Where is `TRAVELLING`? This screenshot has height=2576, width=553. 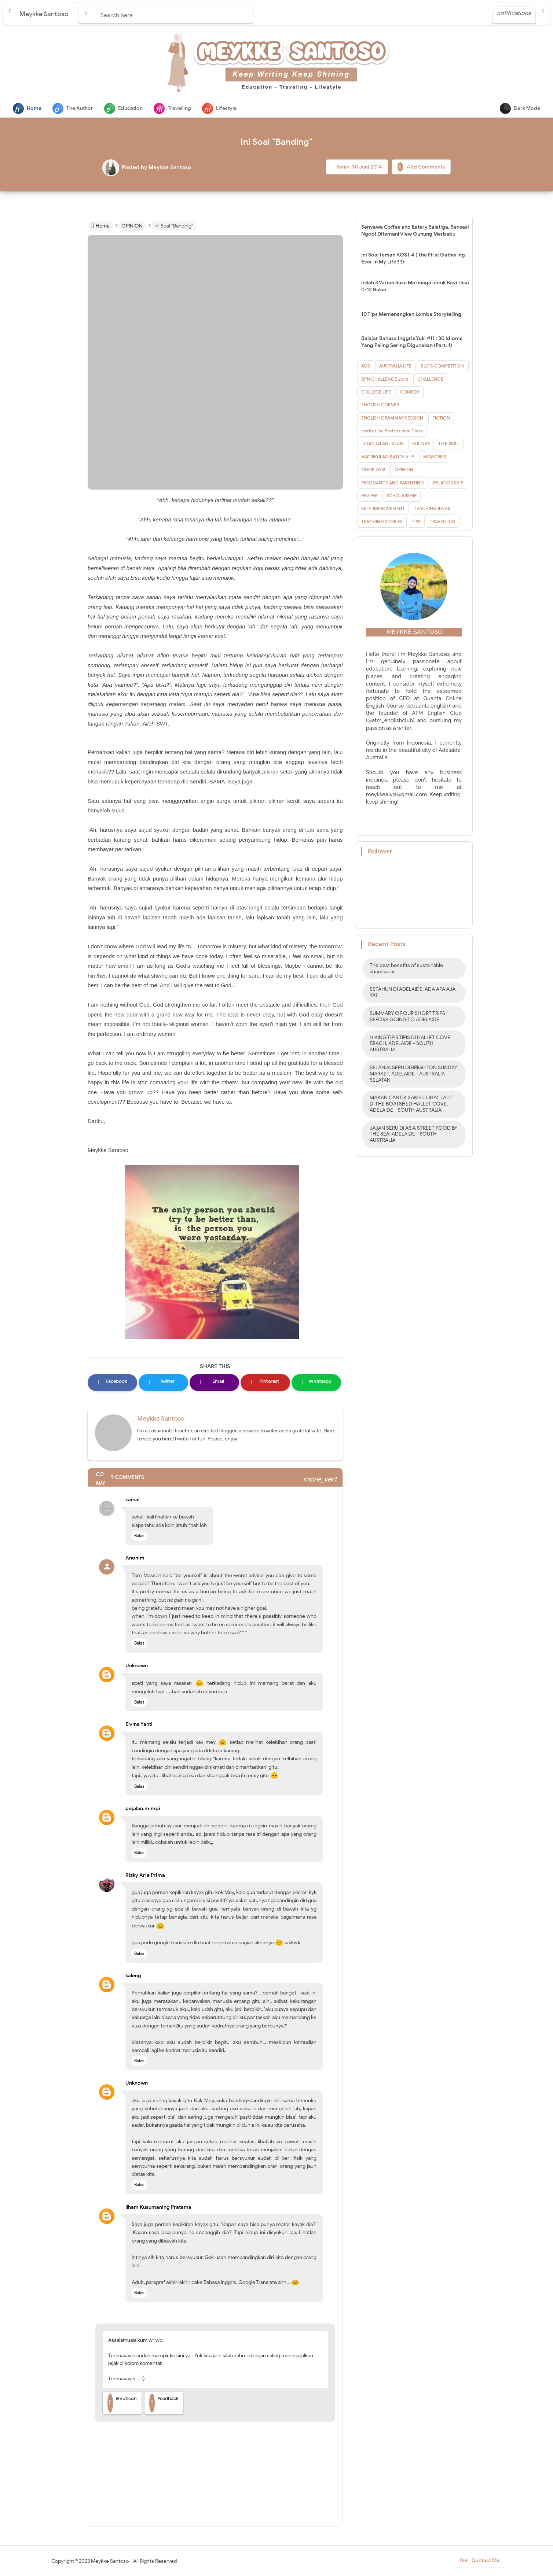
TRAVELLING is located at coordinates (442, 522).